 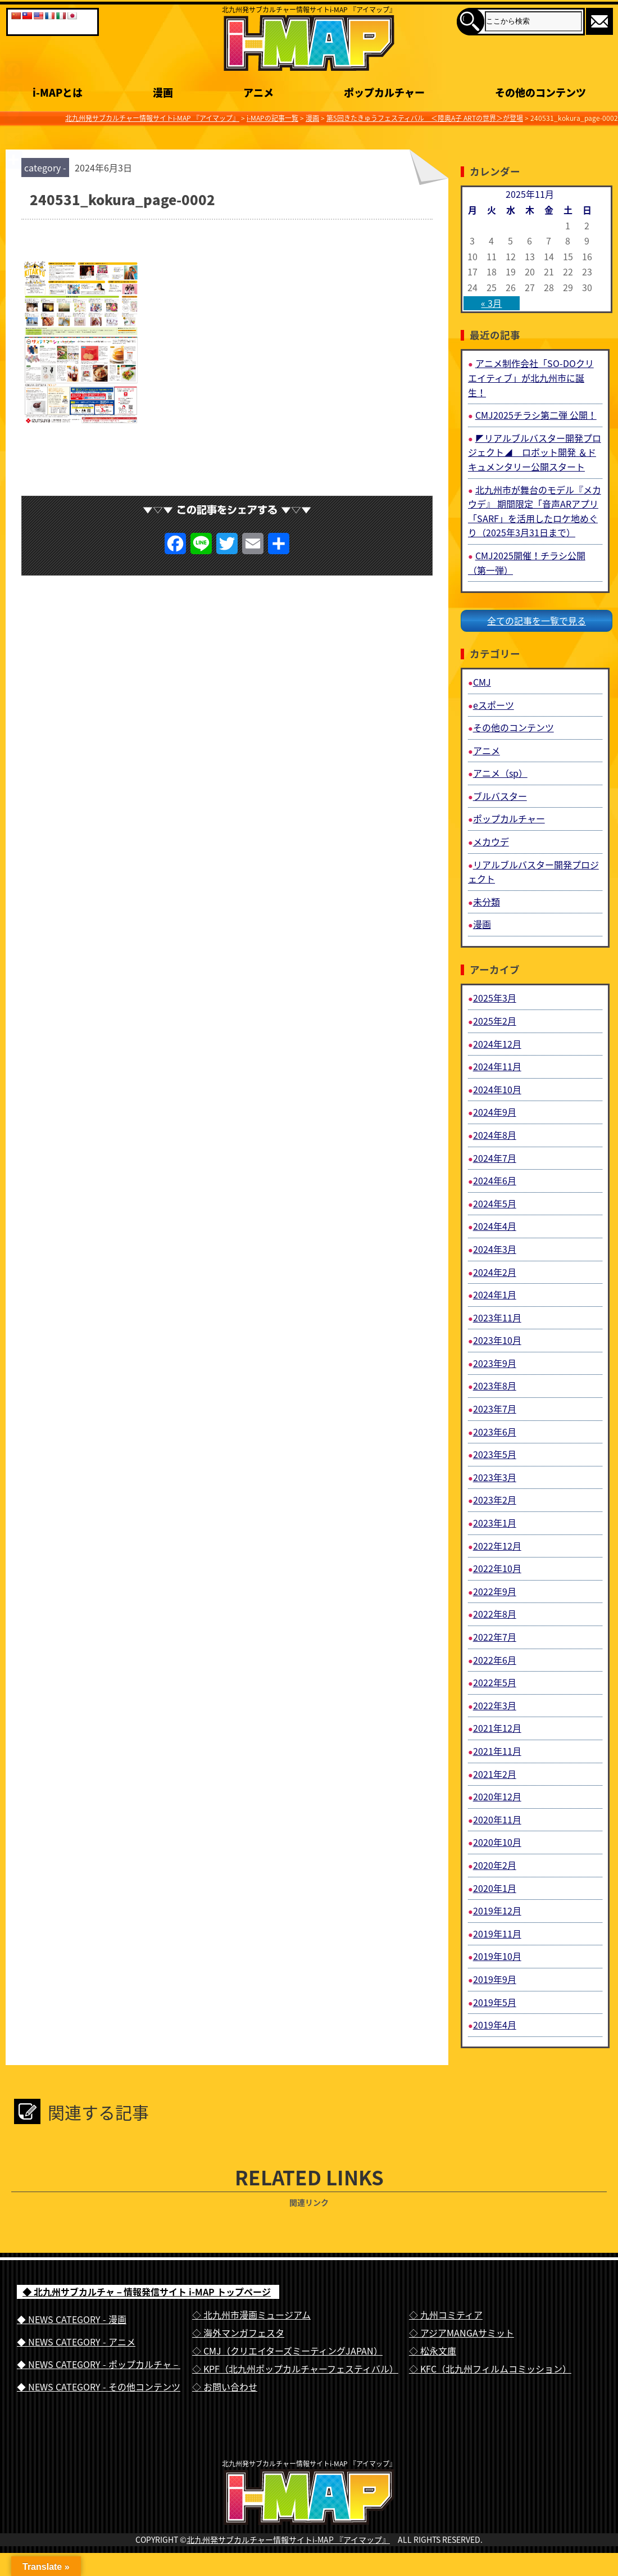 I want to click on メカウデ, so click(x=491, y=841).